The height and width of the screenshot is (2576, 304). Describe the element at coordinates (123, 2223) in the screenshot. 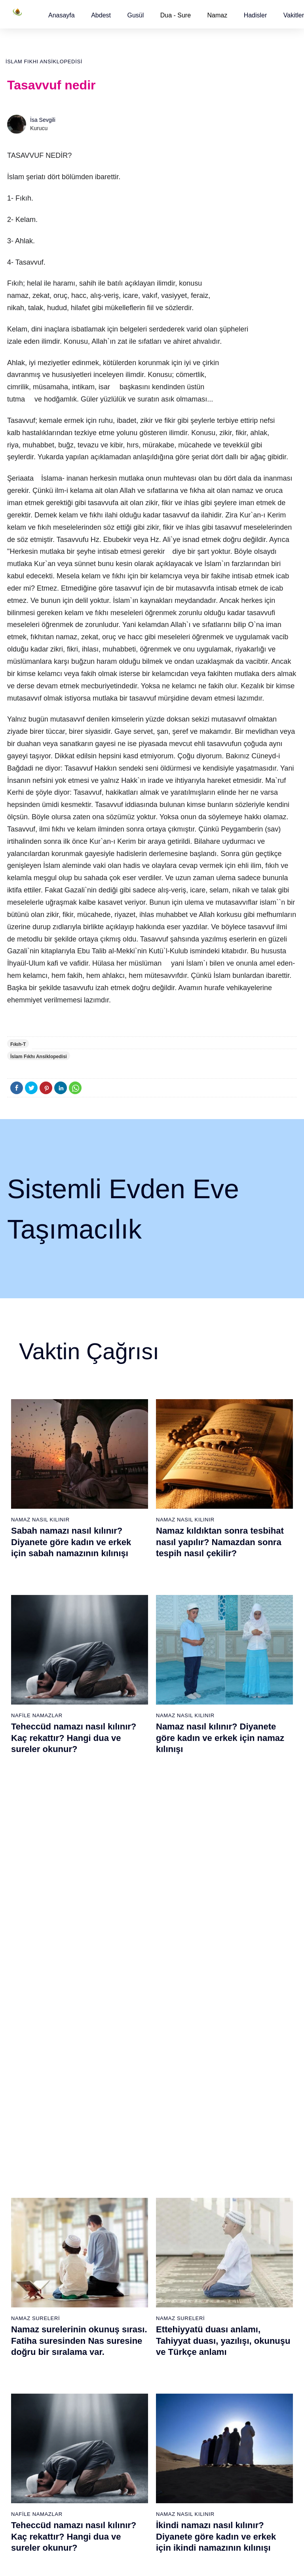

I see `Maun suresi` at that location.